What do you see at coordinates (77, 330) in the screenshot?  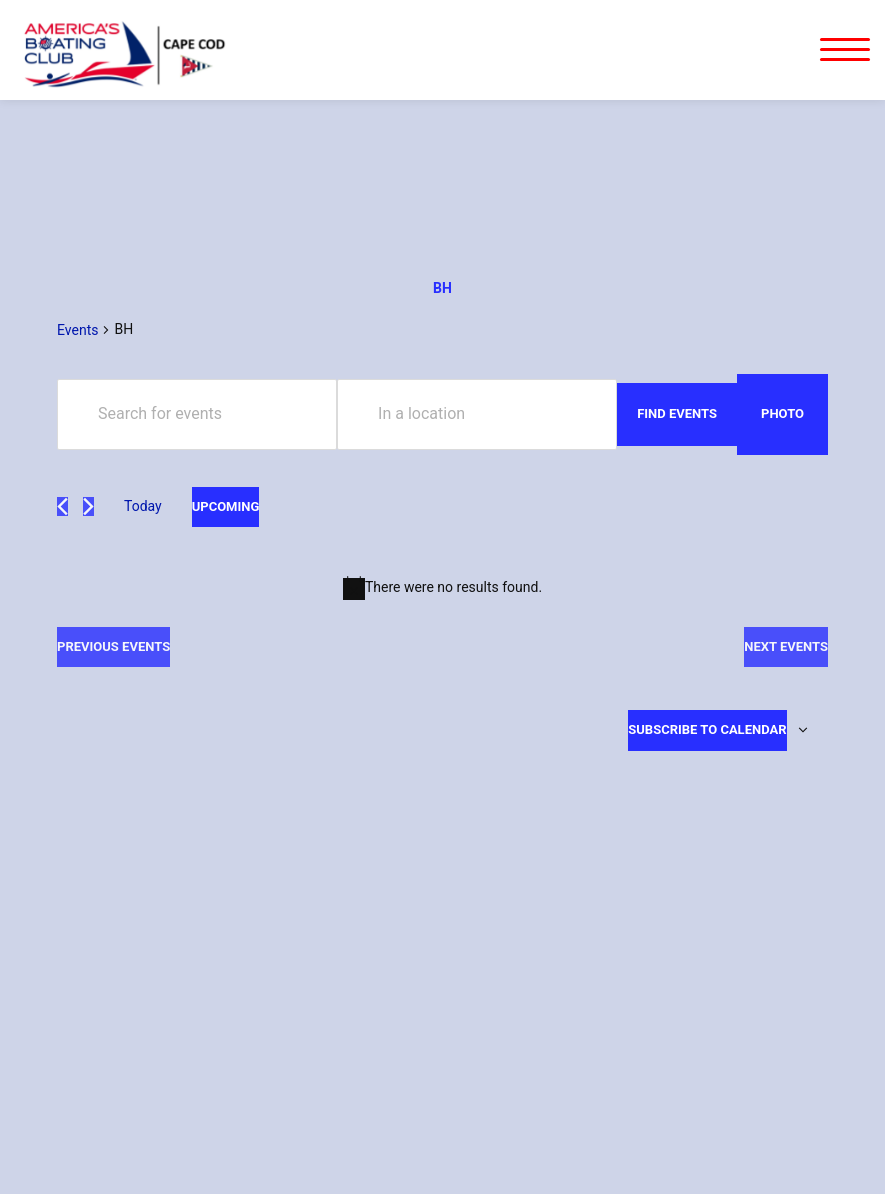 I see `Events` at bounding box center [77, 330].